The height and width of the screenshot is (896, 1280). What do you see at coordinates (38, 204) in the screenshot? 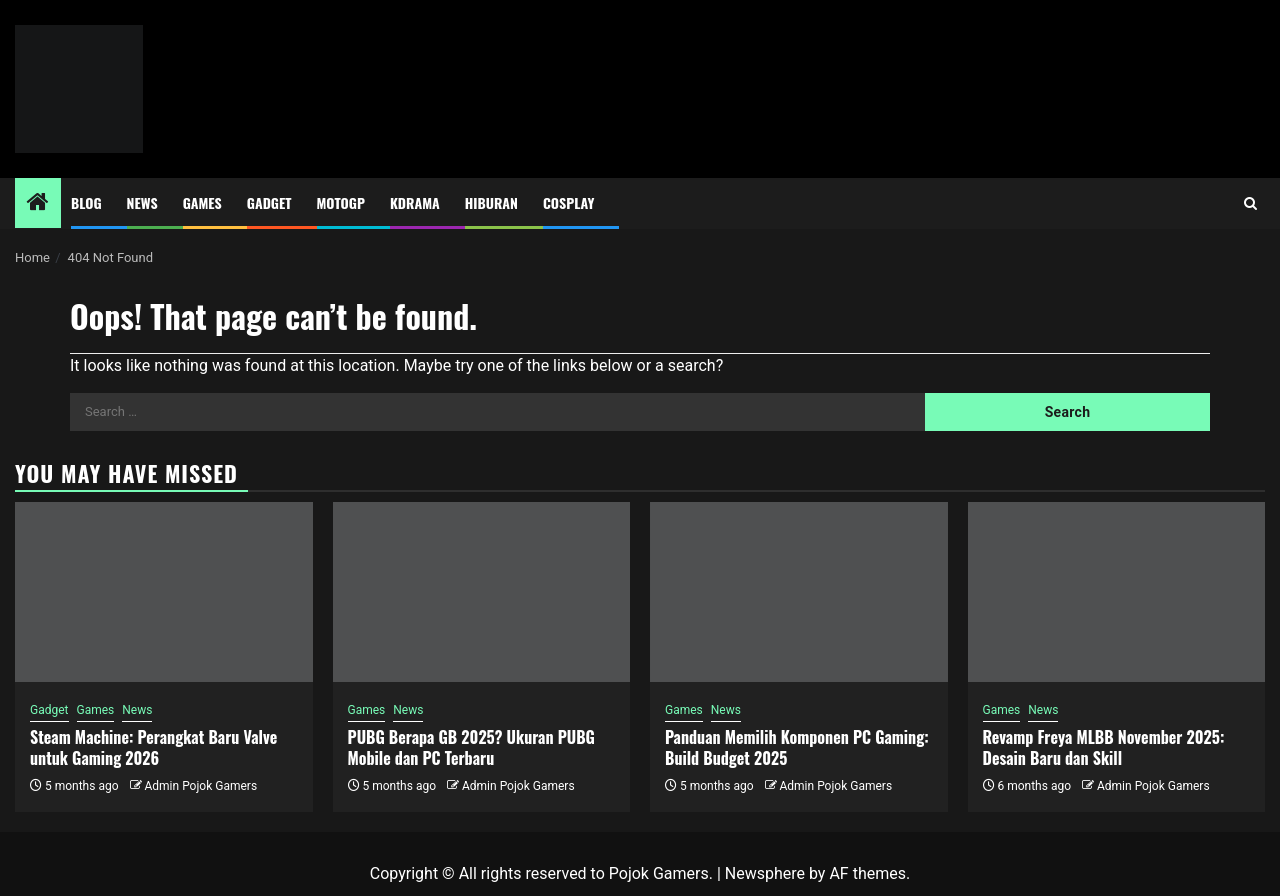
I see `[Home]` at bounding box center [38, 204].